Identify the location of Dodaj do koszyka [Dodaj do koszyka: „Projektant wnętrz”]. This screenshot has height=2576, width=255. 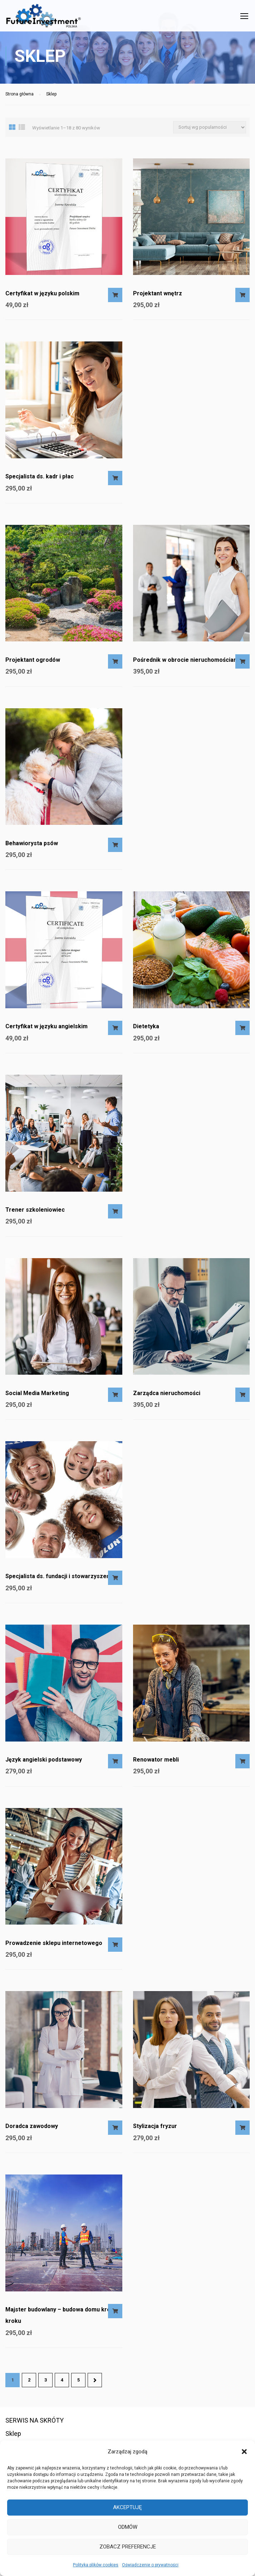
(242, 298).